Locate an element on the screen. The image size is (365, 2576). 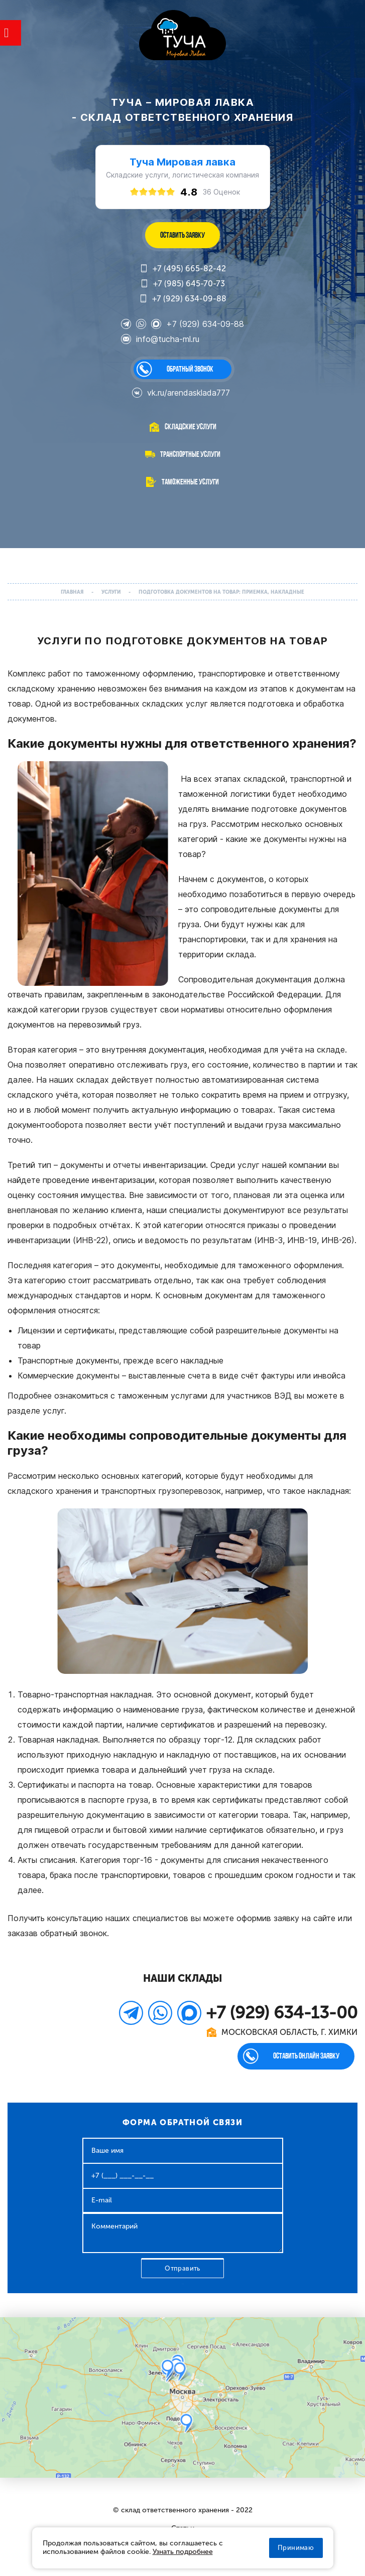
Складские услуги is located at coordinates (190, 426).